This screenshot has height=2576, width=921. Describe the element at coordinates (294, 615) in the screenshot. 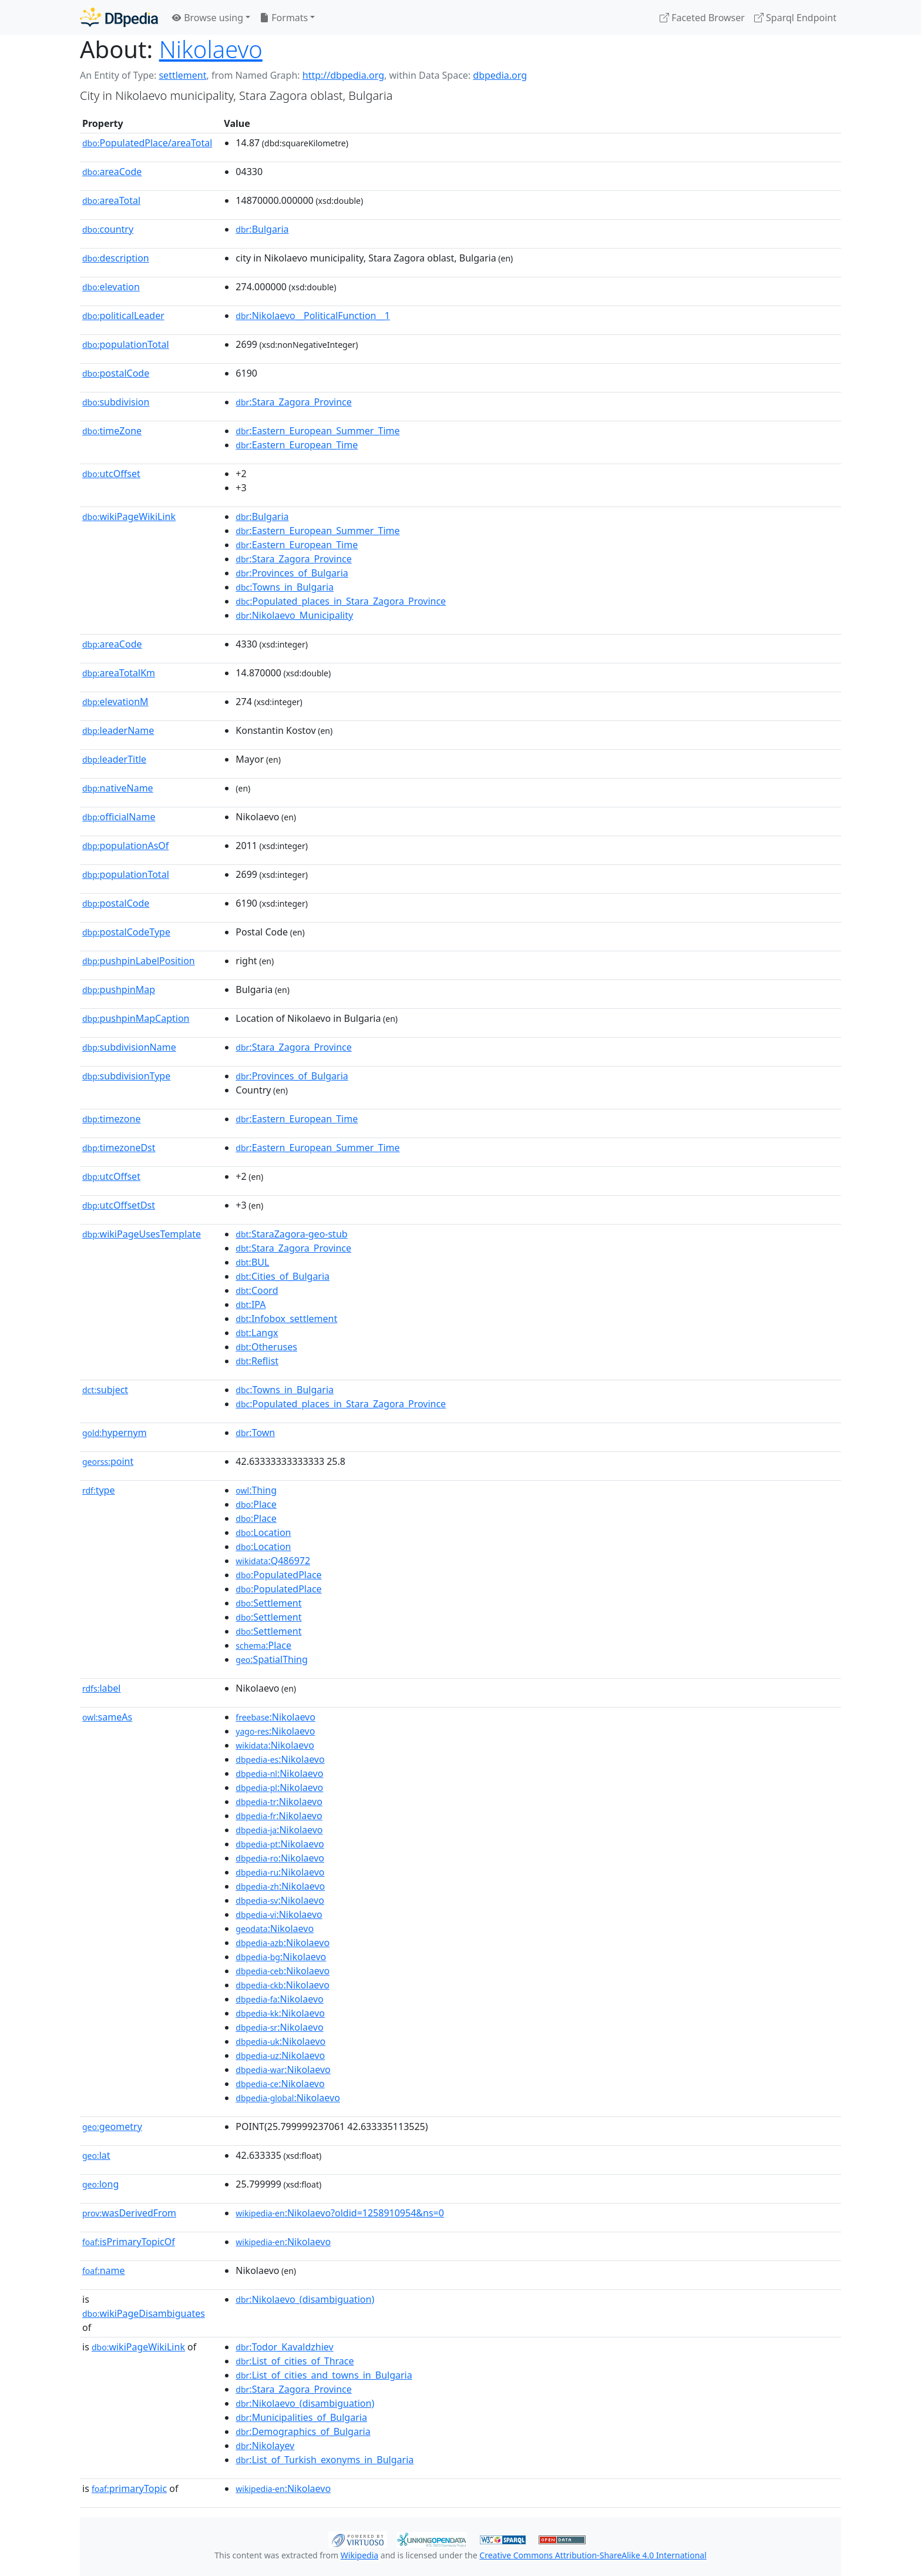

I see `:Nikolaevo_Municipality` at that location.